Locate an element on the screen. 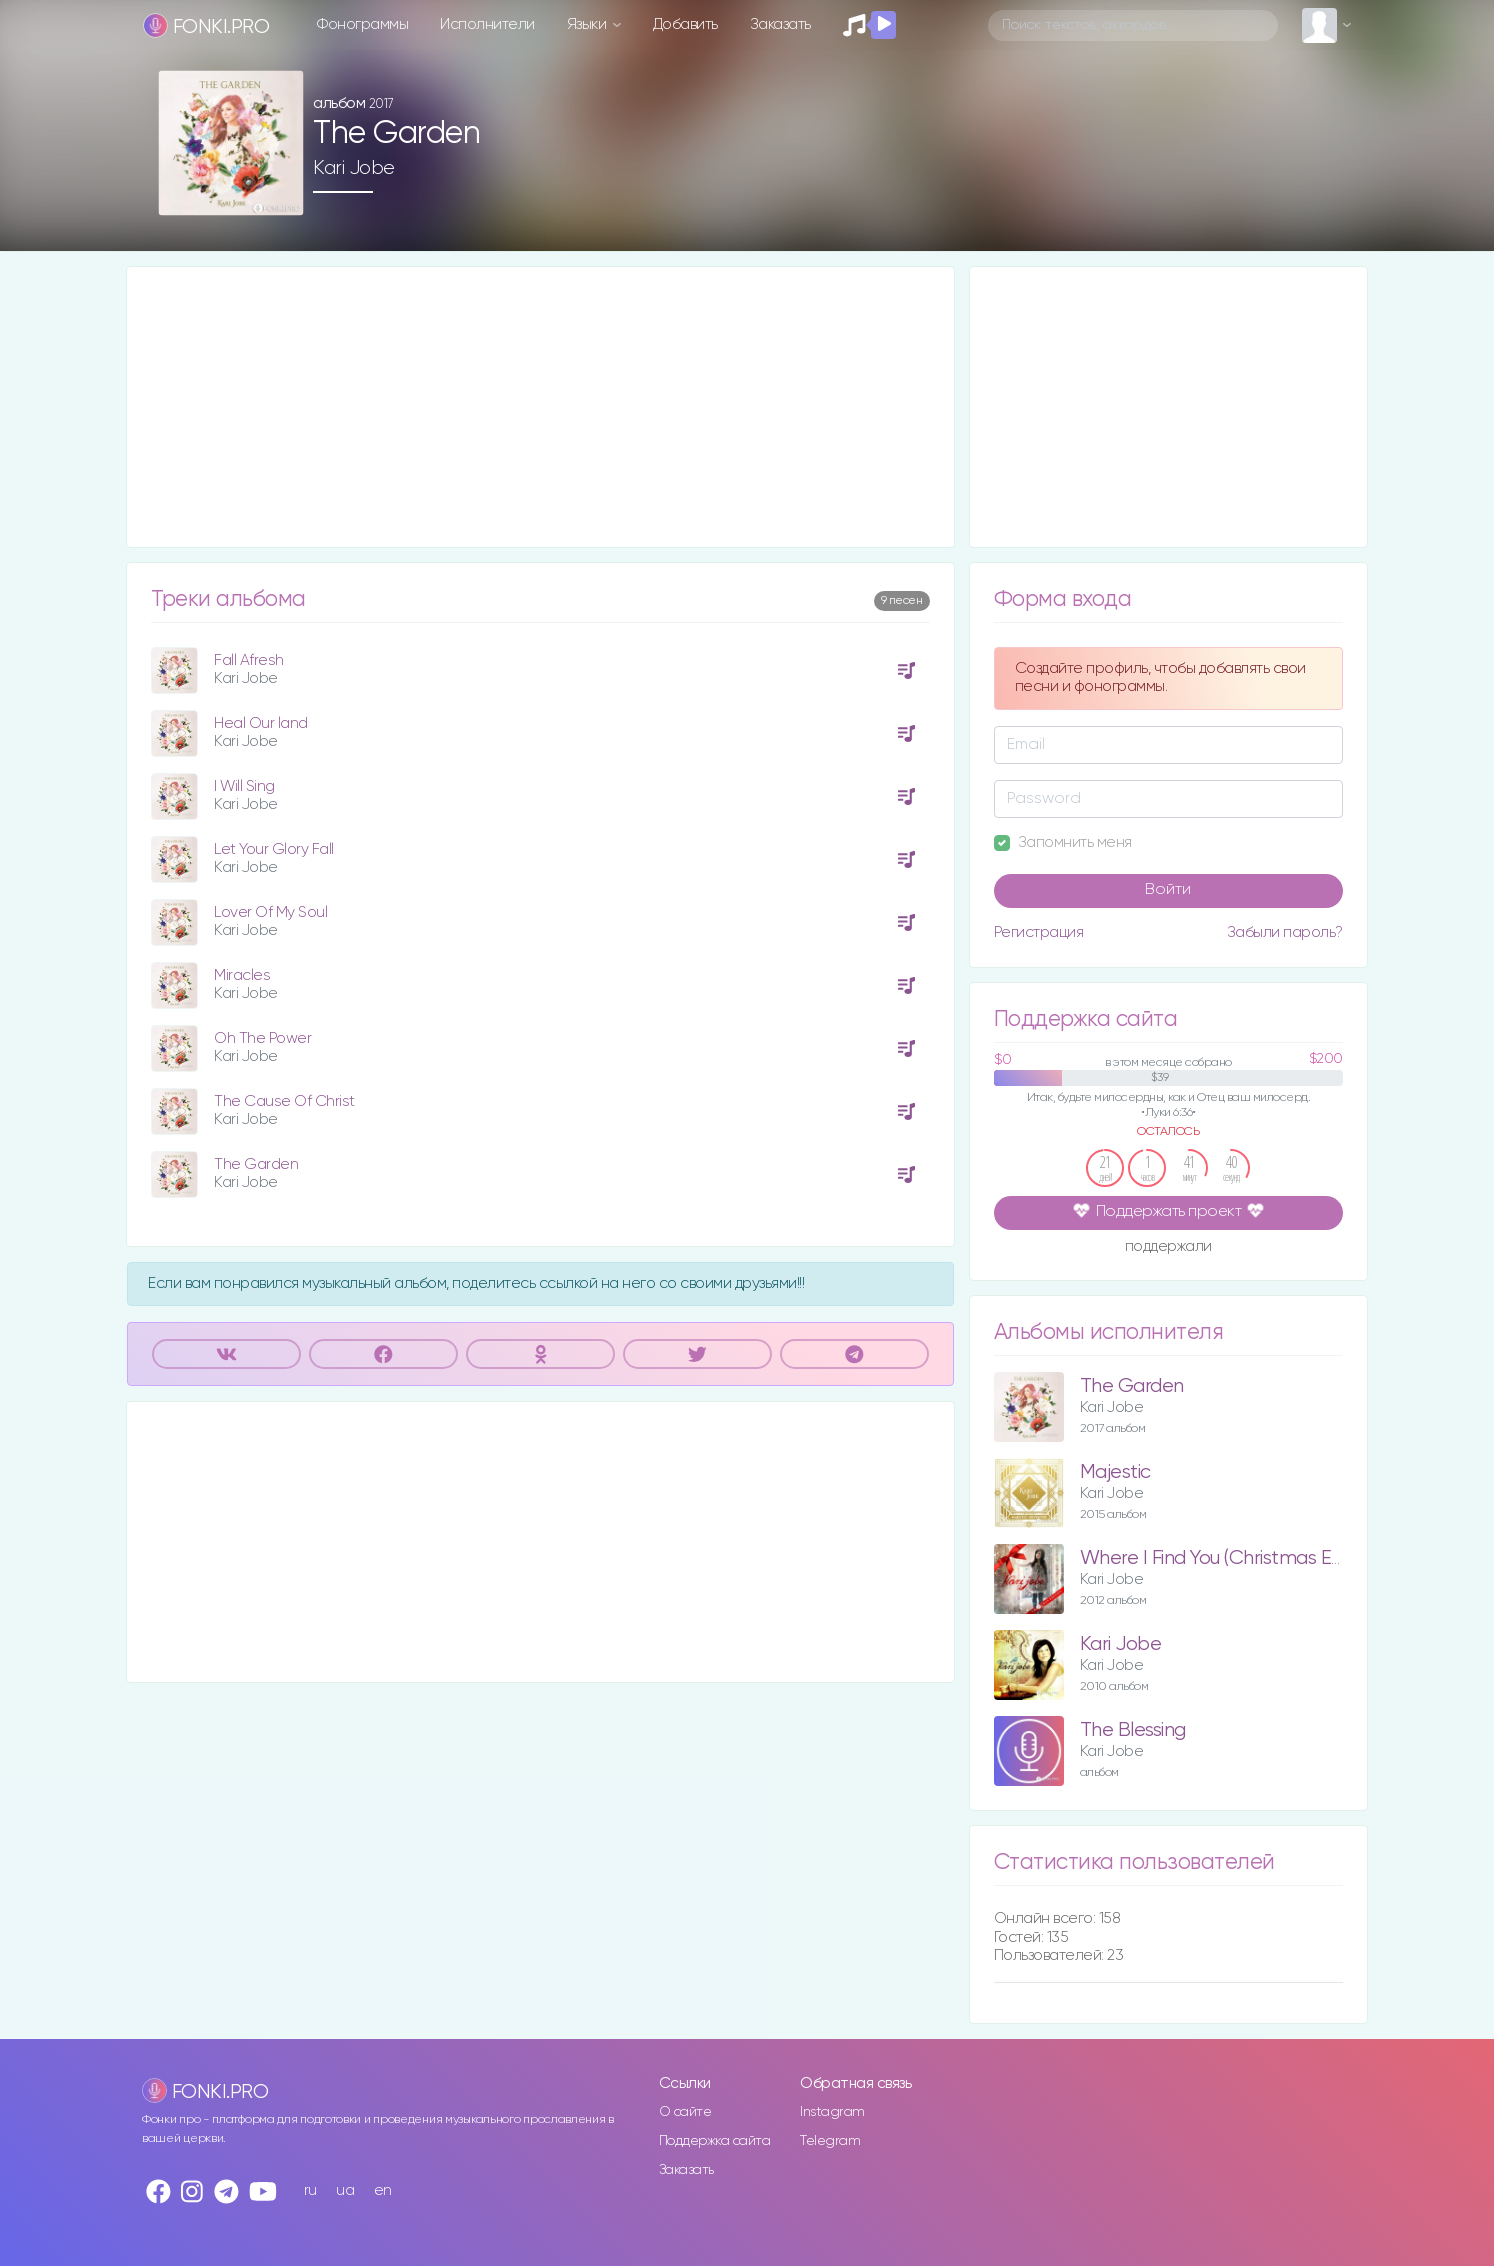 The image size is (1494, 2266). Исполнители is located at coordinates (487, 24).